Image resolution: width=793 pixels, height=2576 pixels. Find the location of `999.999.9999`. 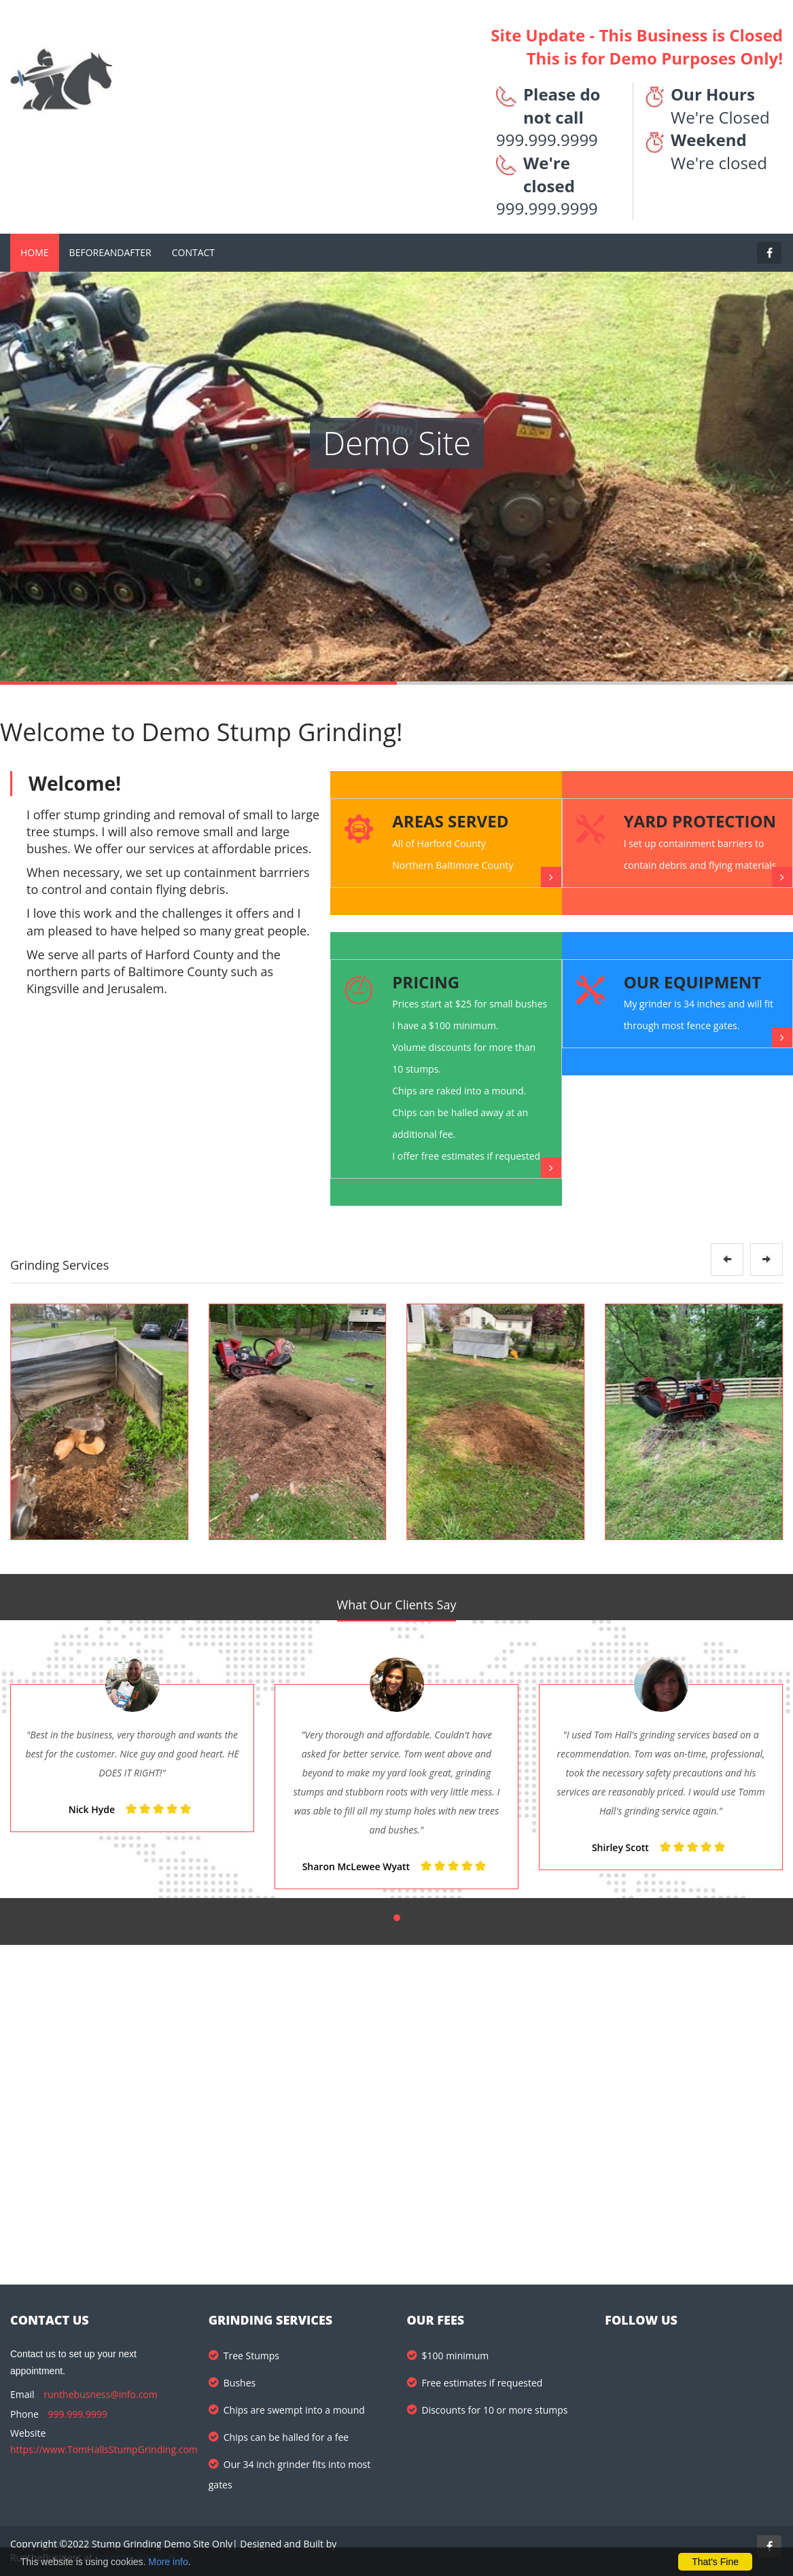

999.999.9999 is located at coordinates (77, 2414).